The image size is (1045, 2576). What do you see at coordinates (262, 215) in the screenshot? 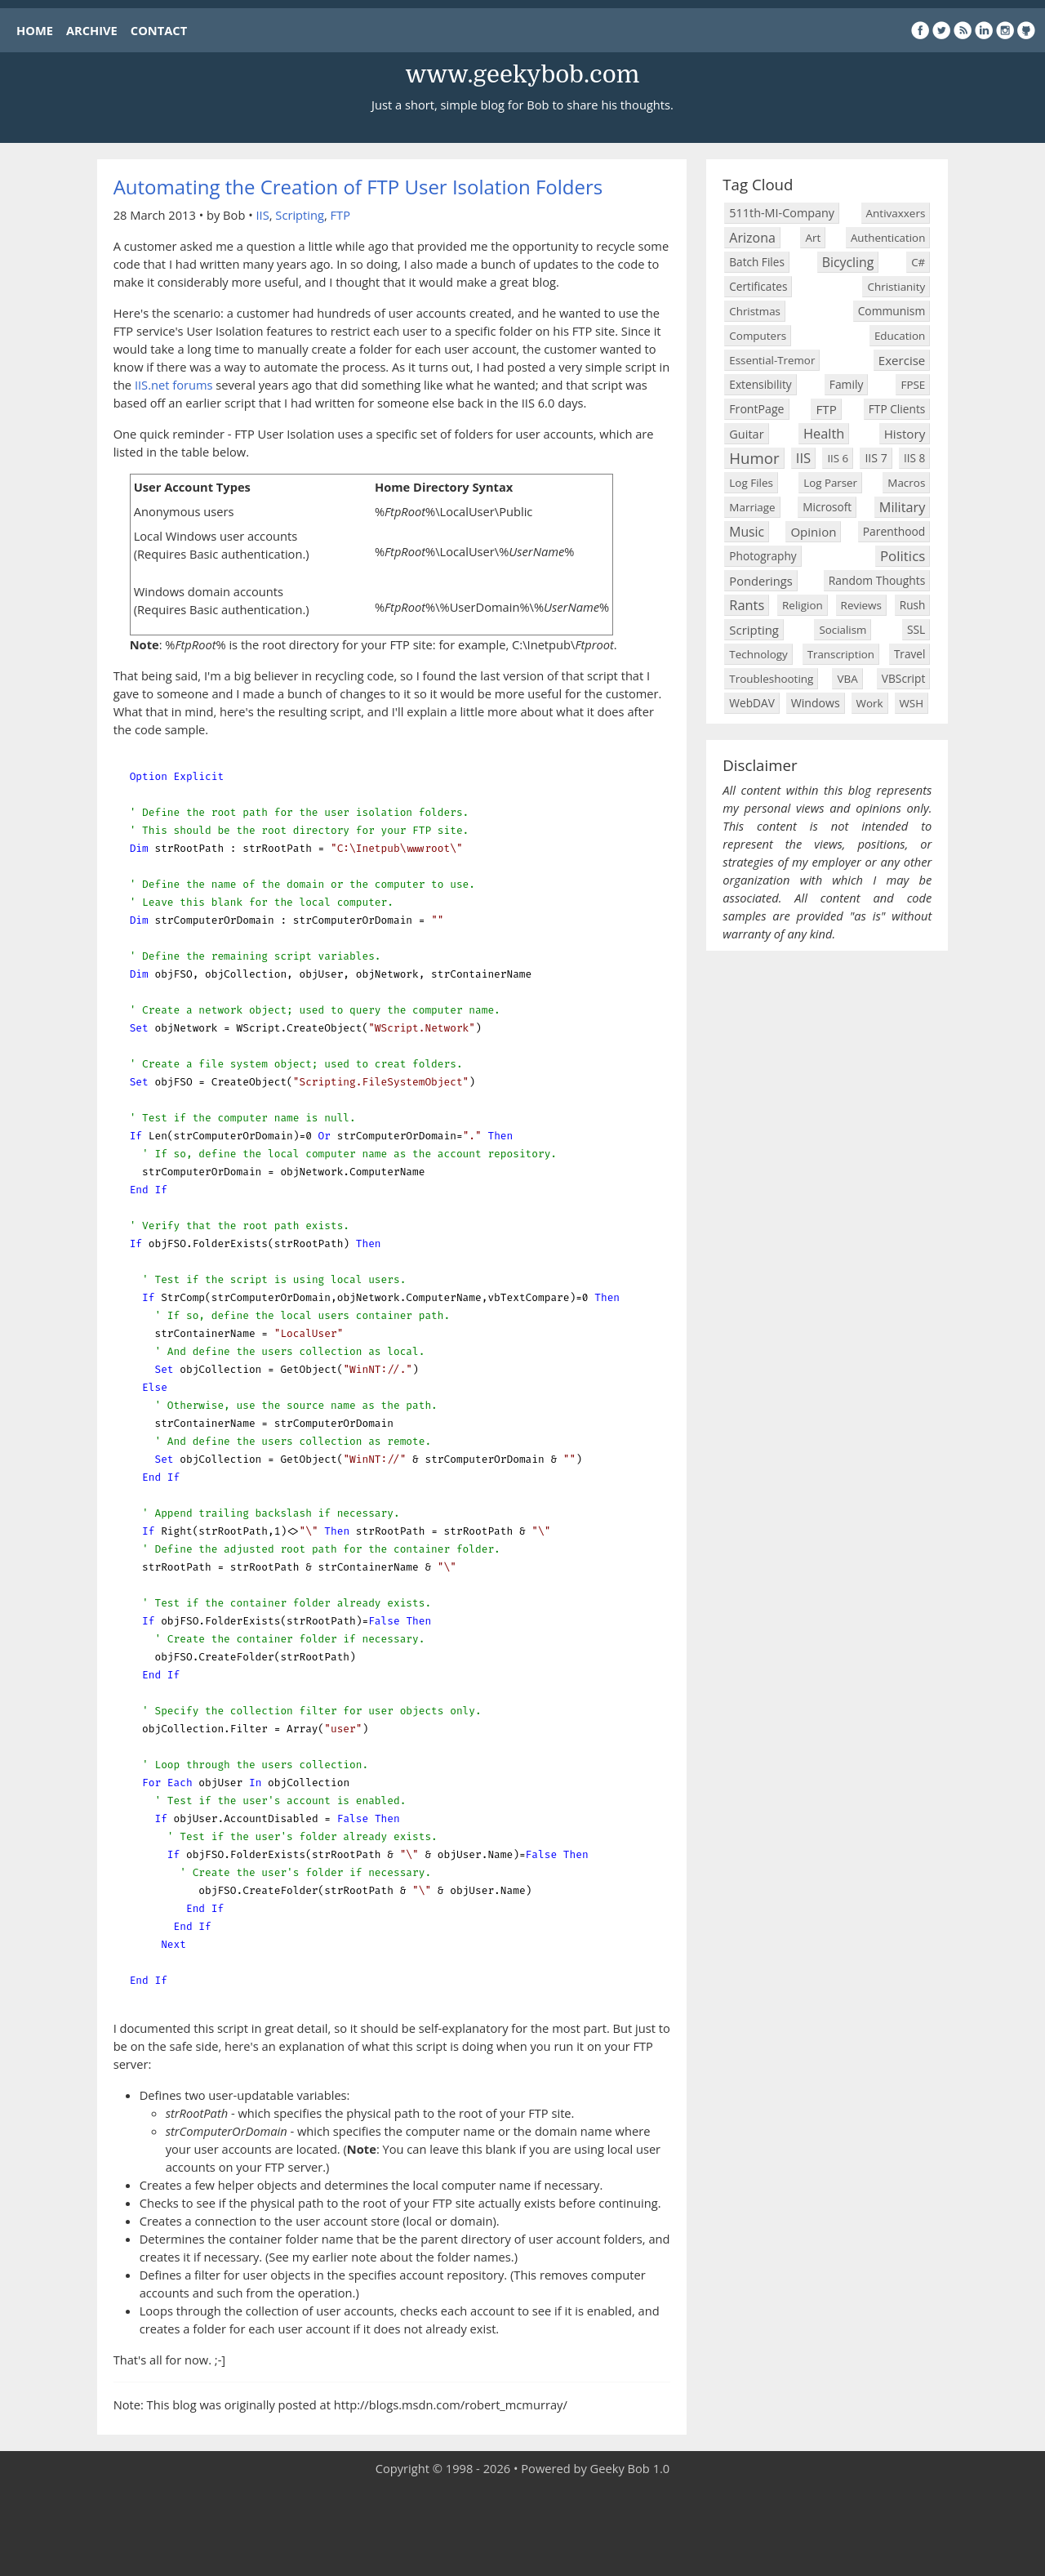
I see `IIS` at bounding box center [262, 215].